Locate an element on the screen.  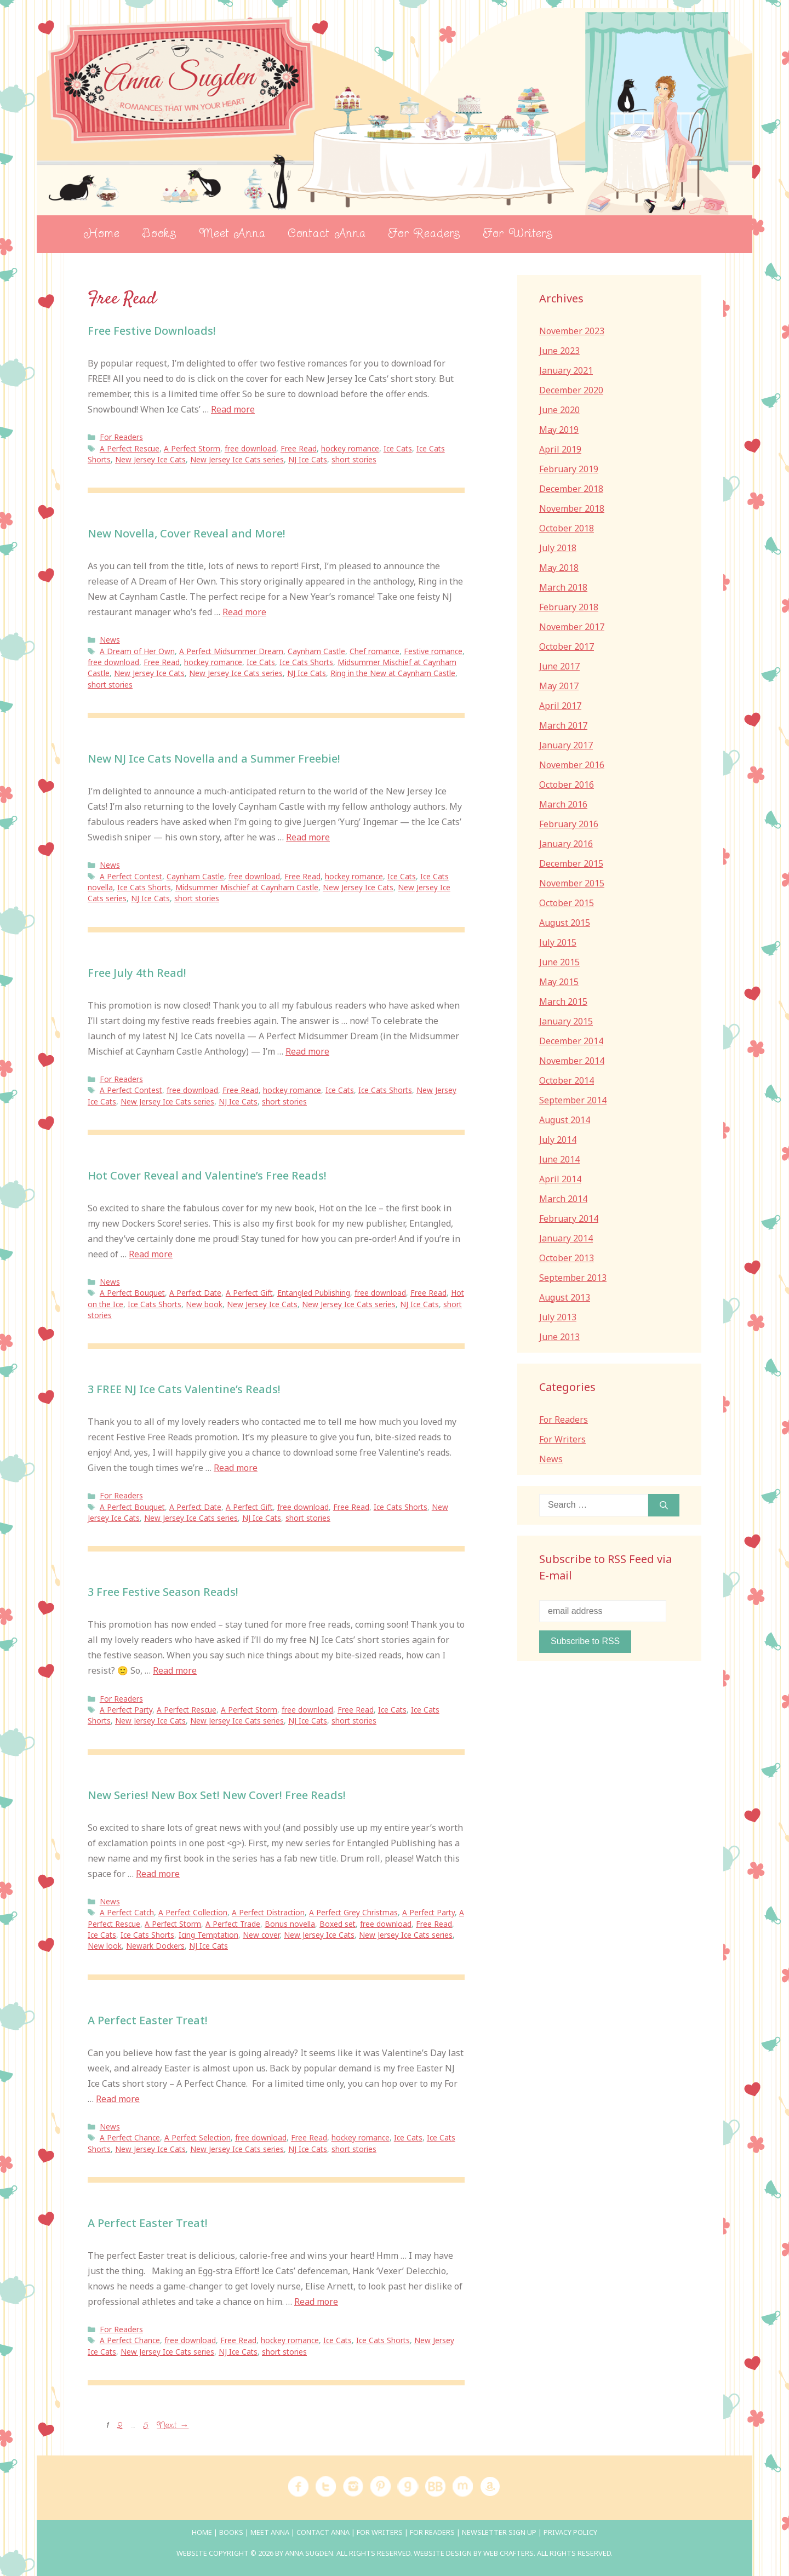
February 2016 is located at coordinates (568, 824).